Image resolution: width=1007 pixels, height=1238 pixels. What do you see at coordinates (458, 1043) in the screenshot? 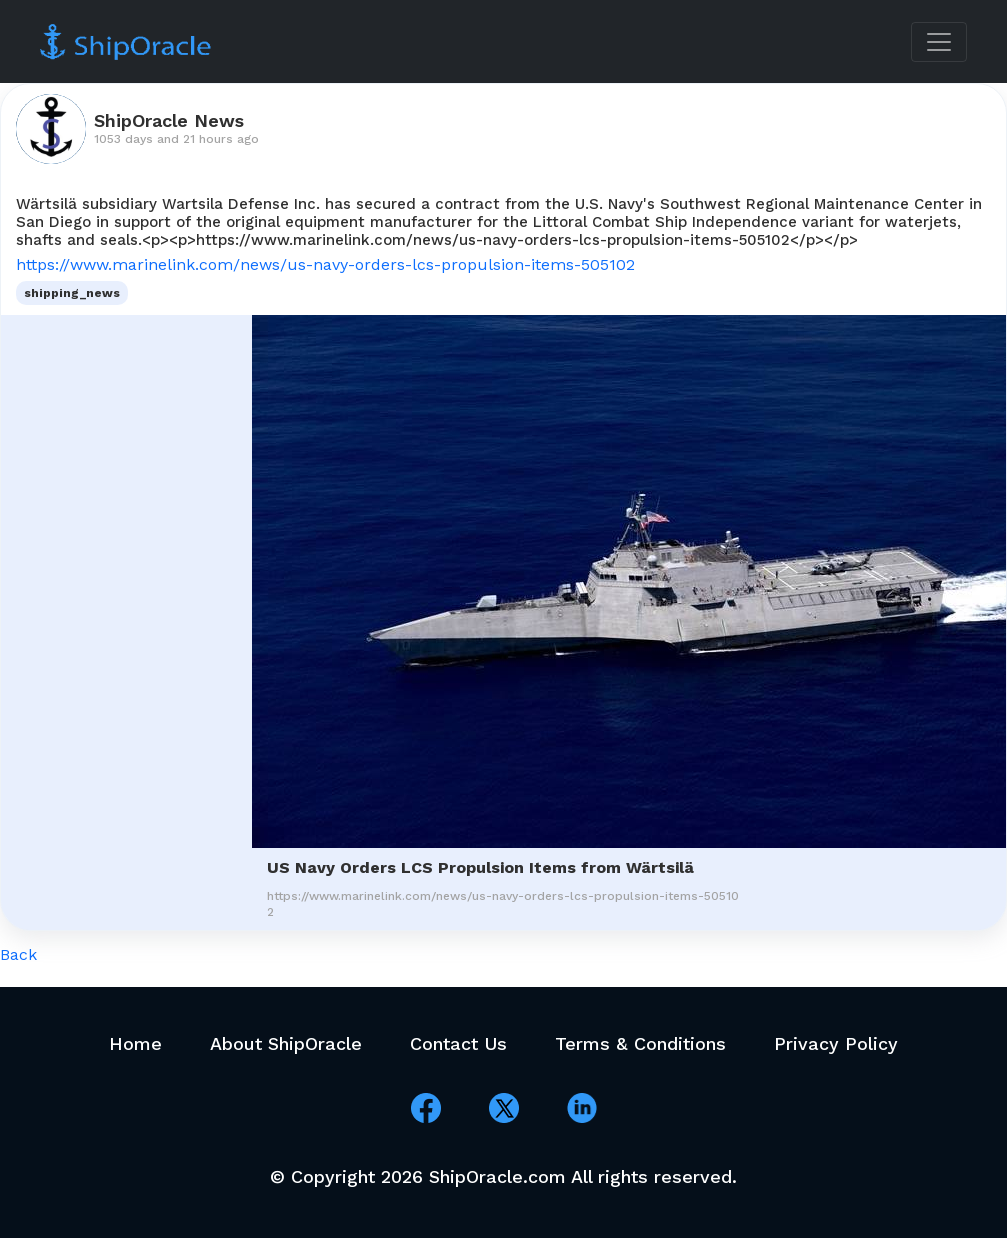
I see `Contact Us` at bounding box center [458, 1043].